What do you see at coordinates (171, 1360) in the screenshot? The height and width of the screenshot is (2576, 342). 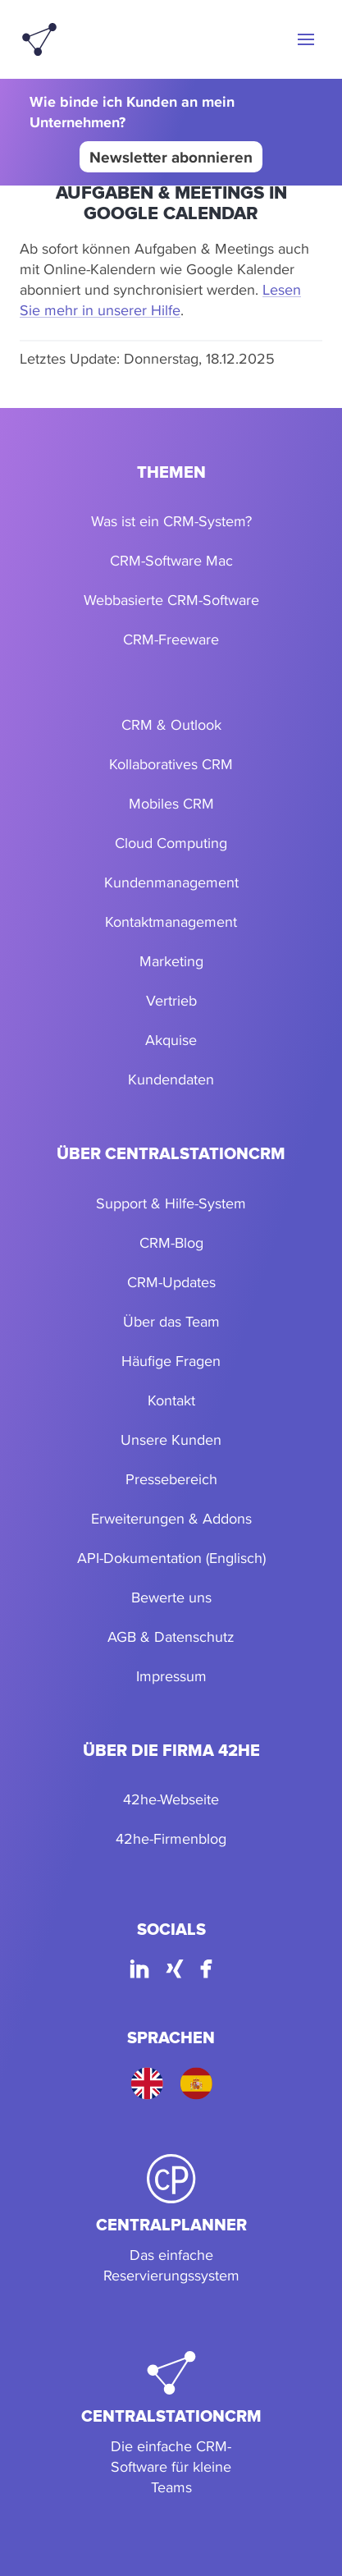 I see `Häufige Fragen` at bounding box center [171, 1360].